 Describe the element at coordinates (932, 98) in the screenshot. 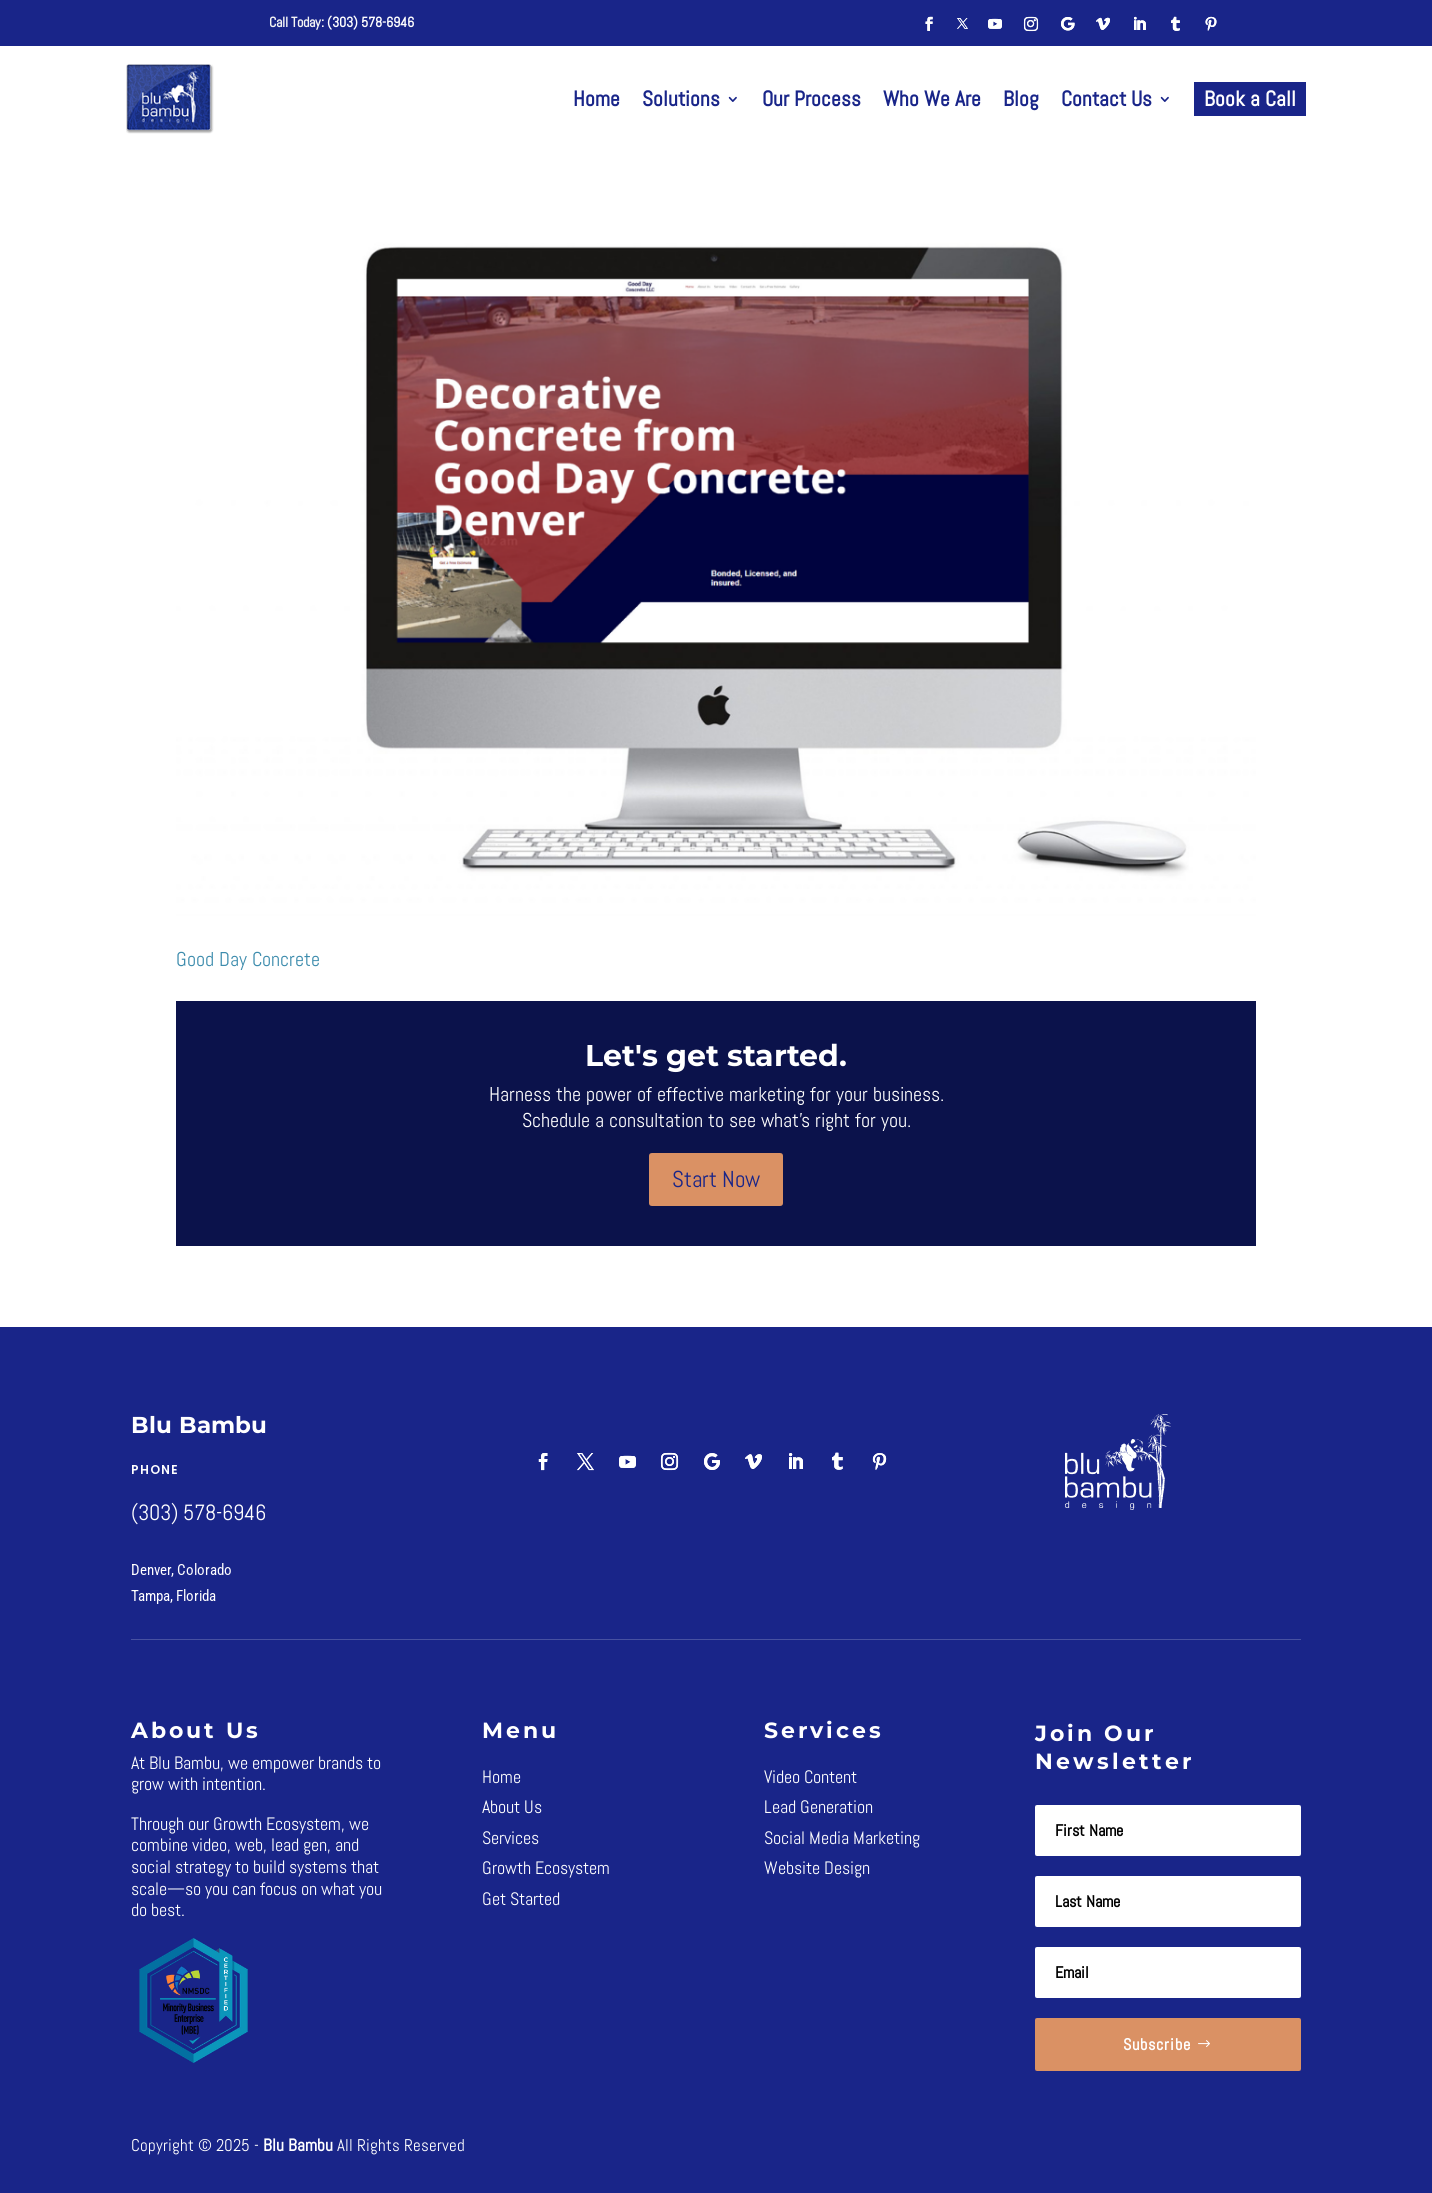

I see `Who We Are` at that location.